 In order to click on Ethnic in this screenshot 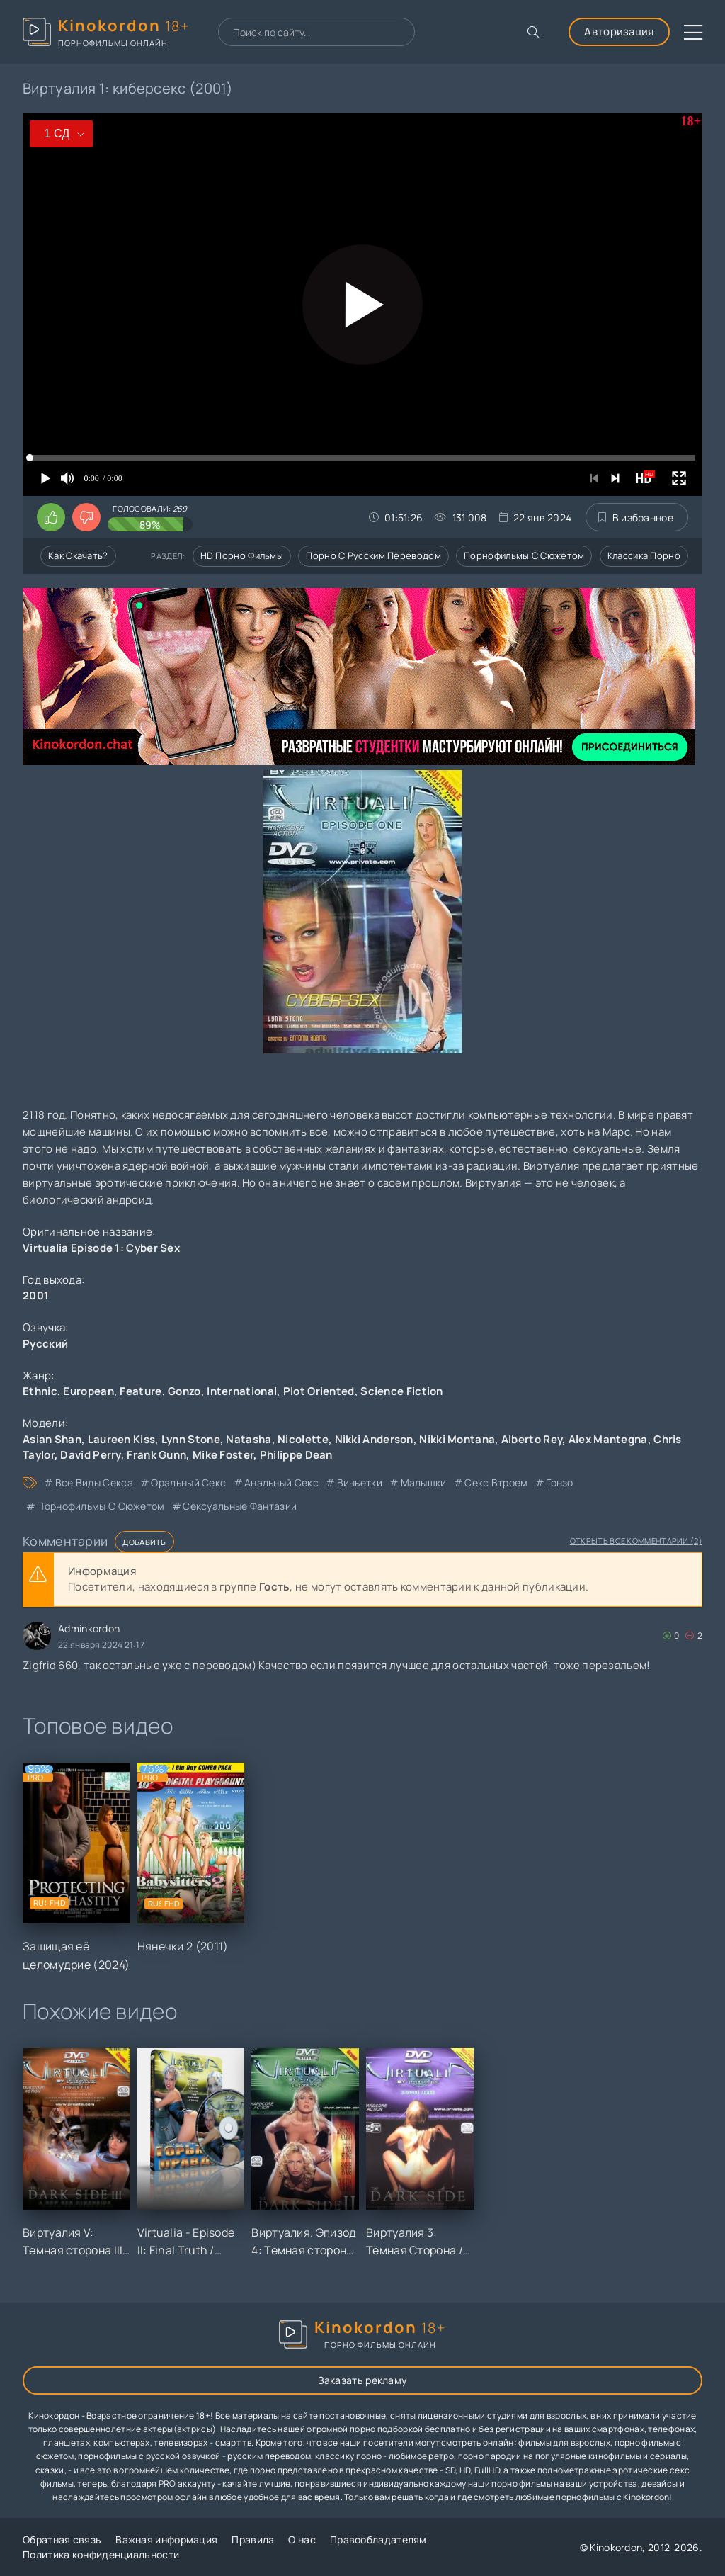, I will do `click(40, 1391)`.